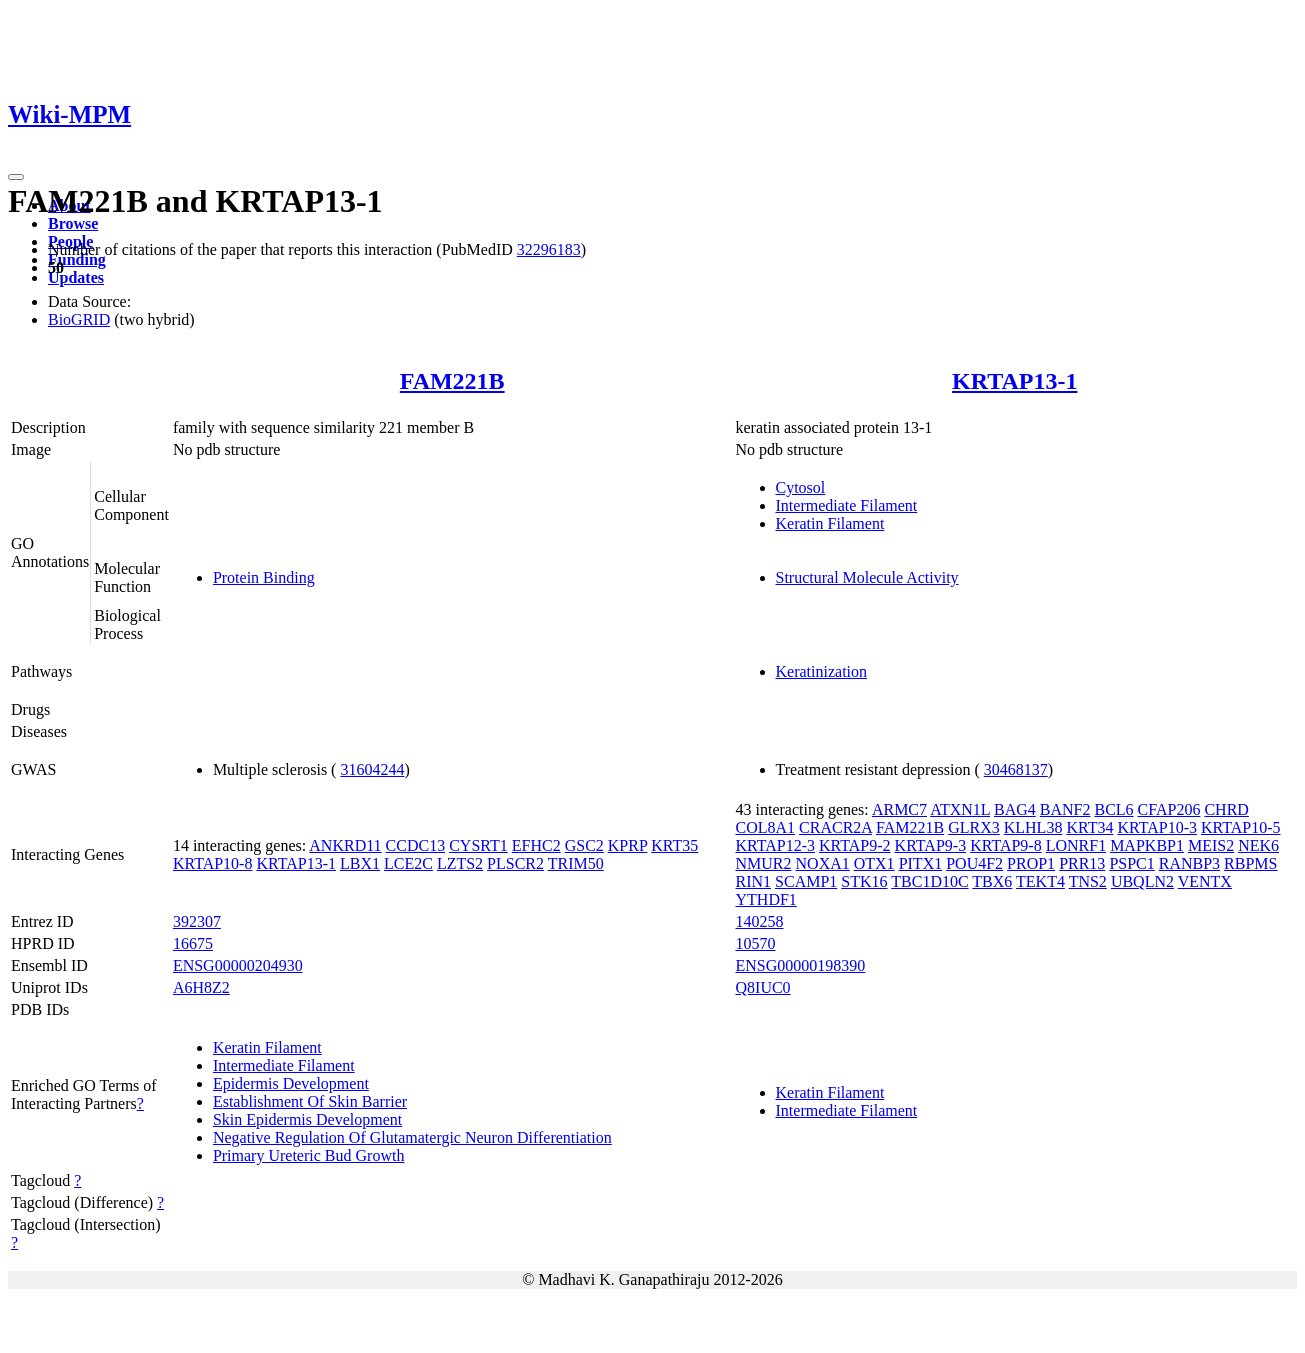 This screenshot has height=1353, width=1305. What do you see at coordinates (627, 845) in the screenshot?
I see `KPRP` at bounding box center [627, 845].